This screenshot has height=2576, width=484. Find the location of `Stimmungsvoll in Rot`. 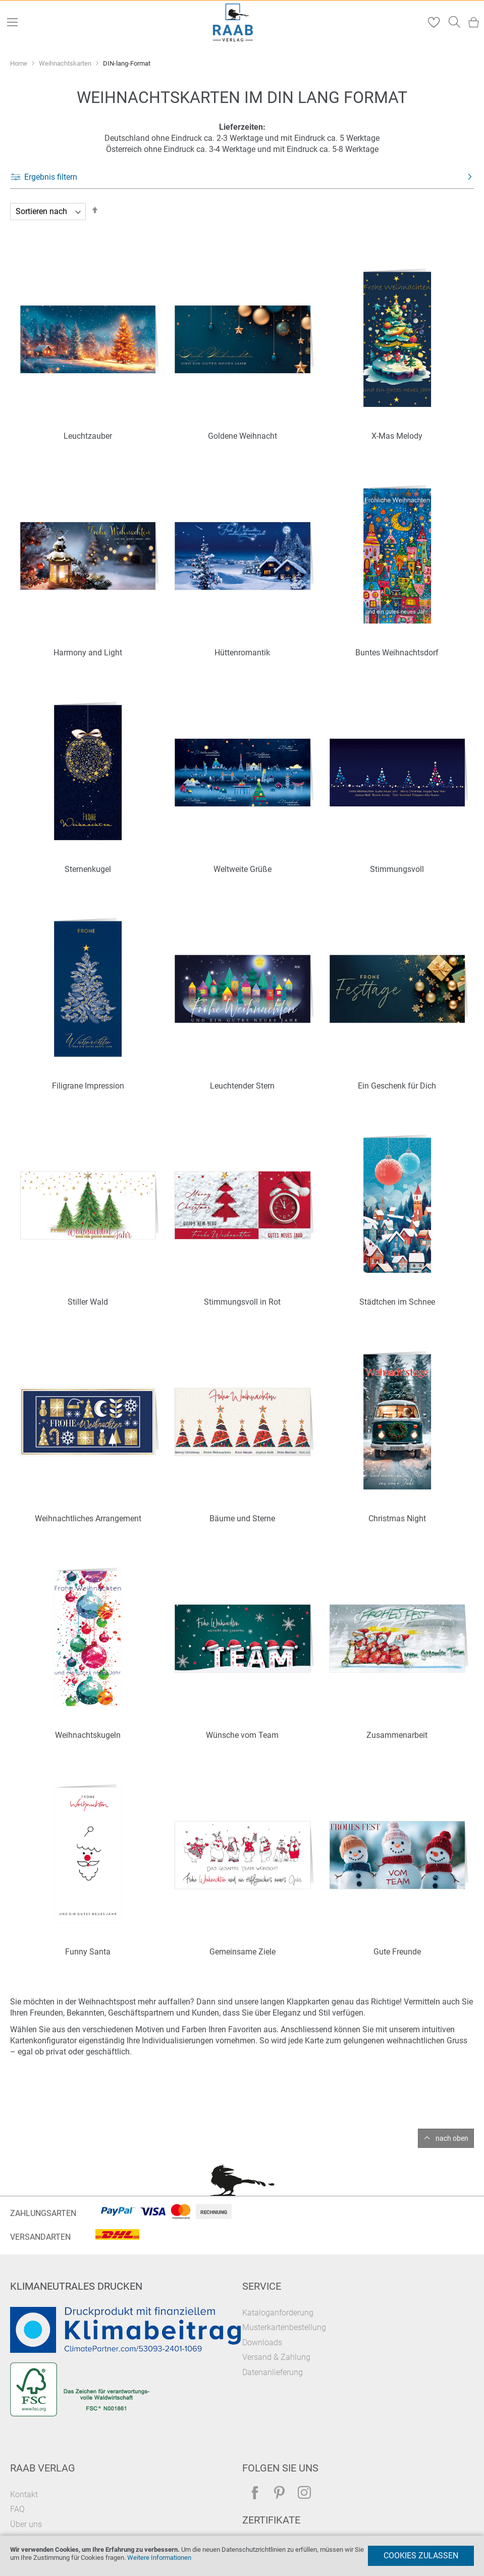

Stimmungsvoll in Rot is located at coordinates (242, 1302).